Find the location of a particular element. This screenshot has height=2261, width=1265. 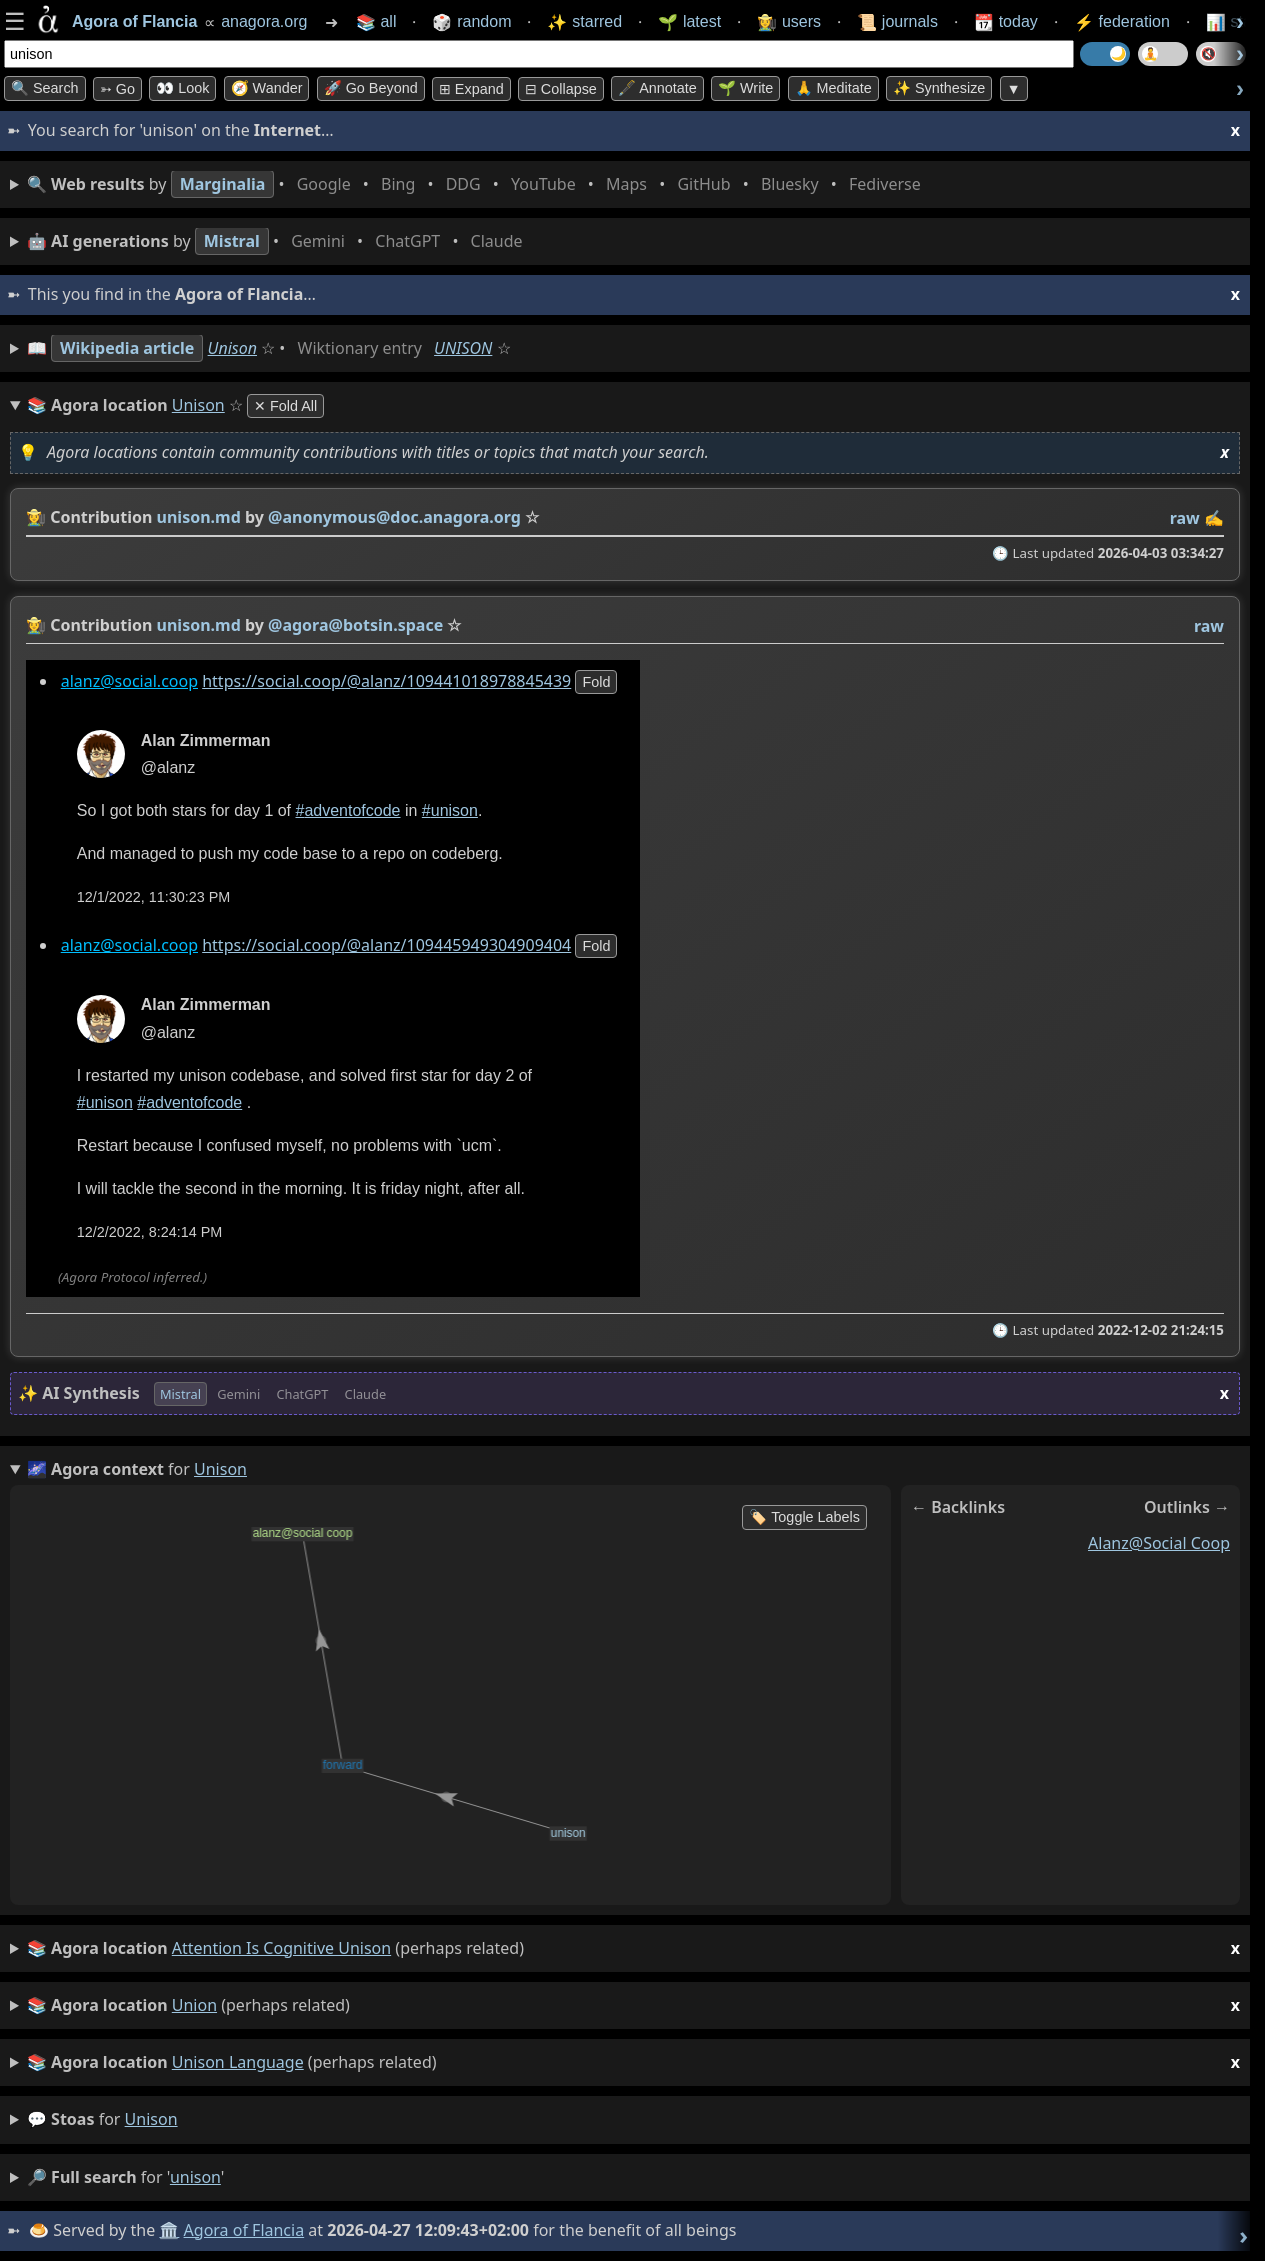

🔍 Search is located at coordinates (45, 88).